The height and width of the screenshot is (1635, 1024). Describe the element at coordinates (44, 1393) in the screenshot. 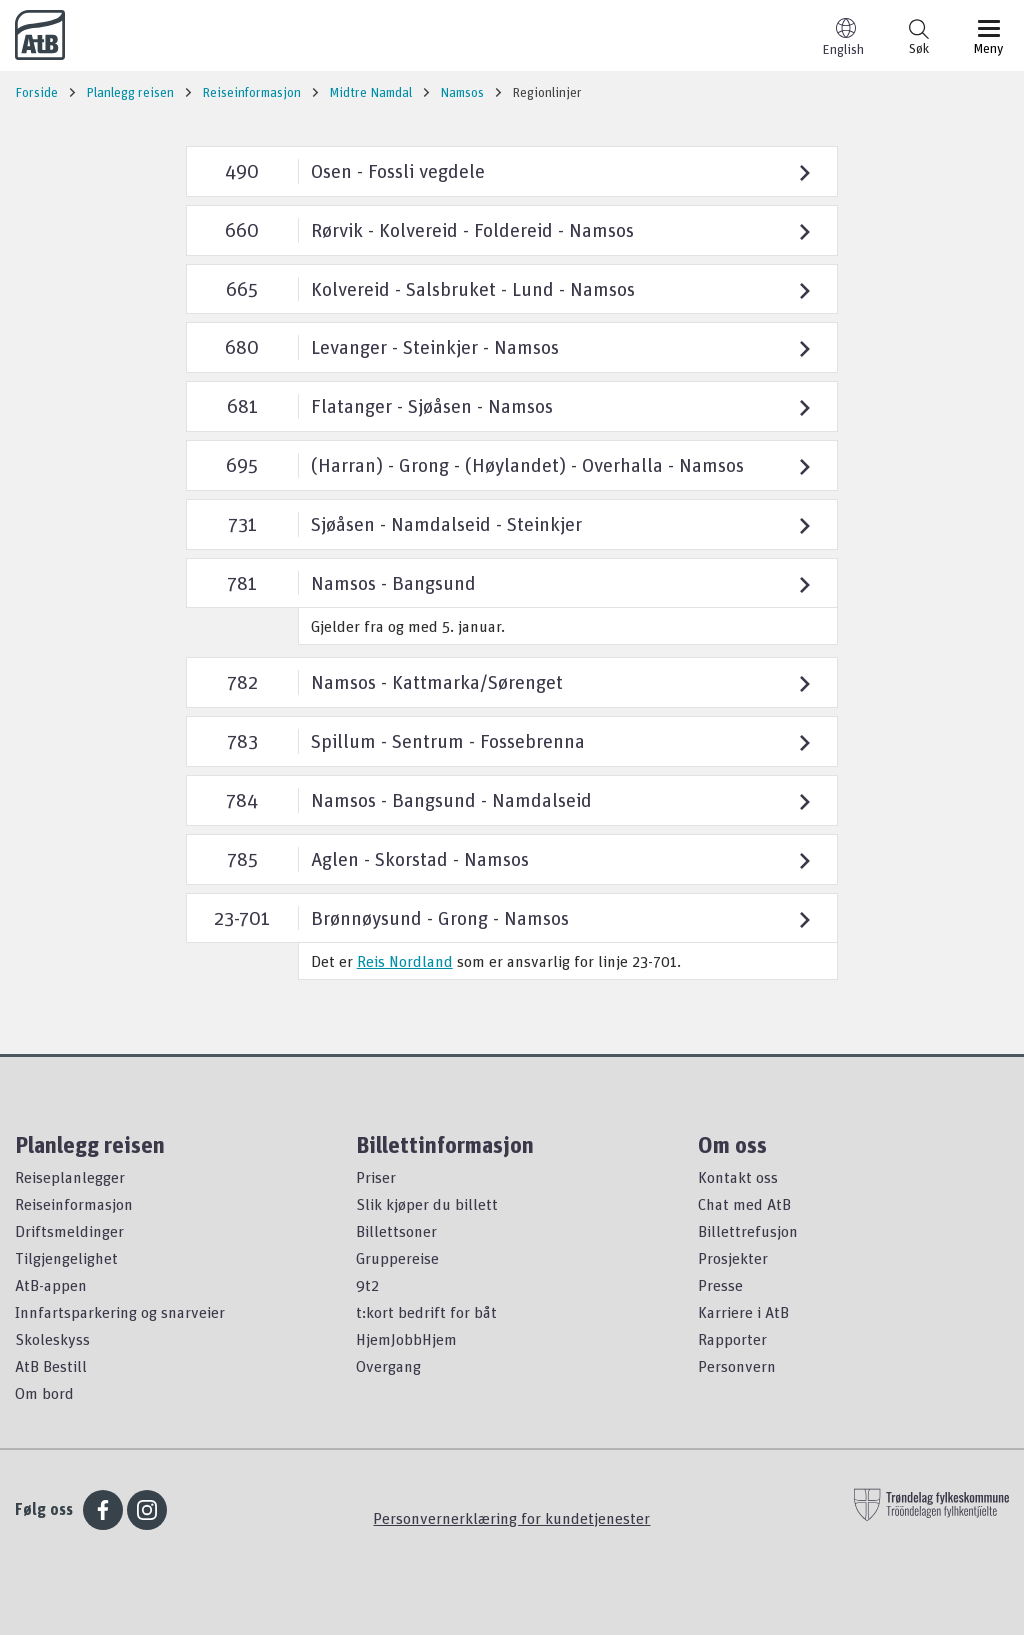

I see `Om bord` at that location.